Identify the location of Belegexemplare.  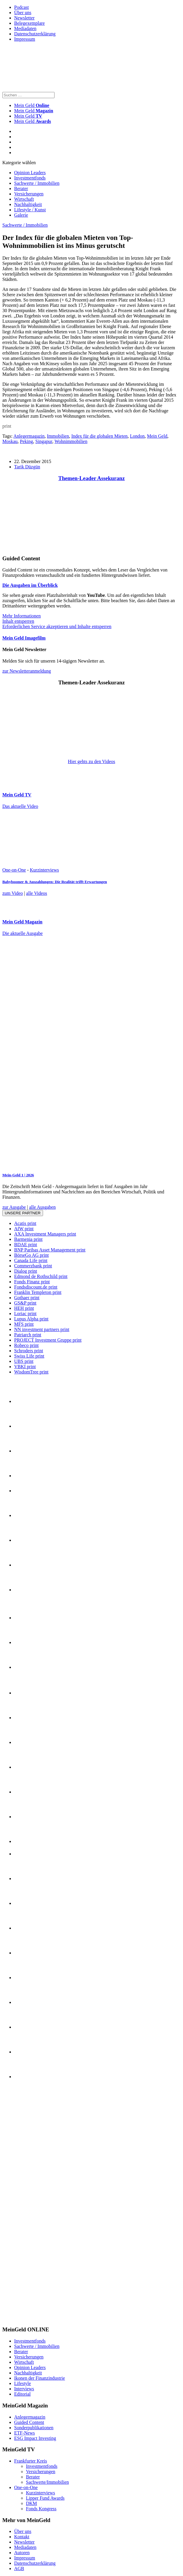
(29, 23).